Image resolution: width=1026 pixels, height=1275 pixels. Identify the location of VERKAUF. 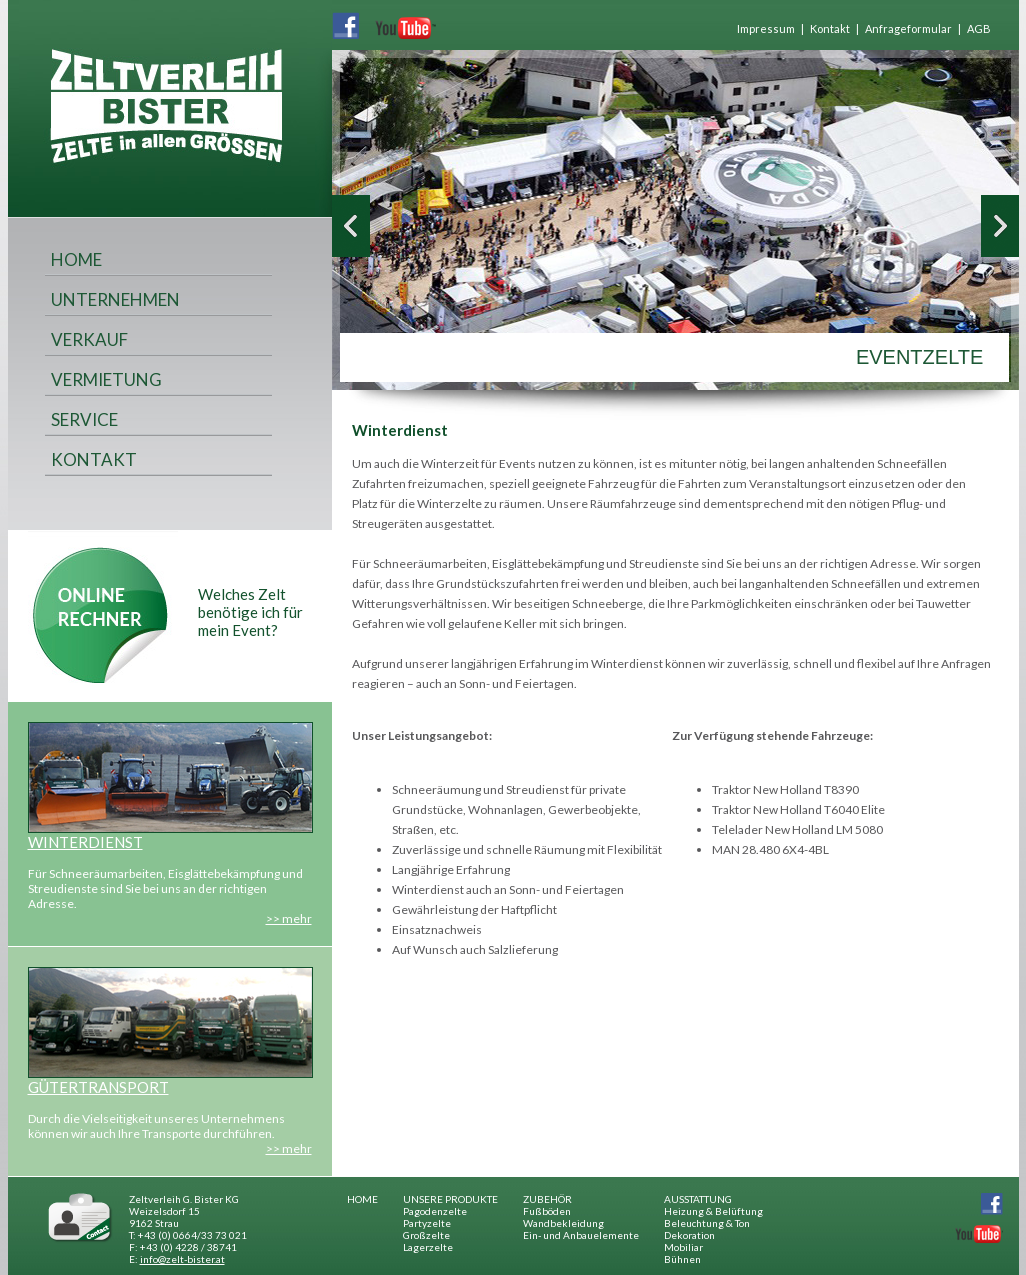
(89, 339).